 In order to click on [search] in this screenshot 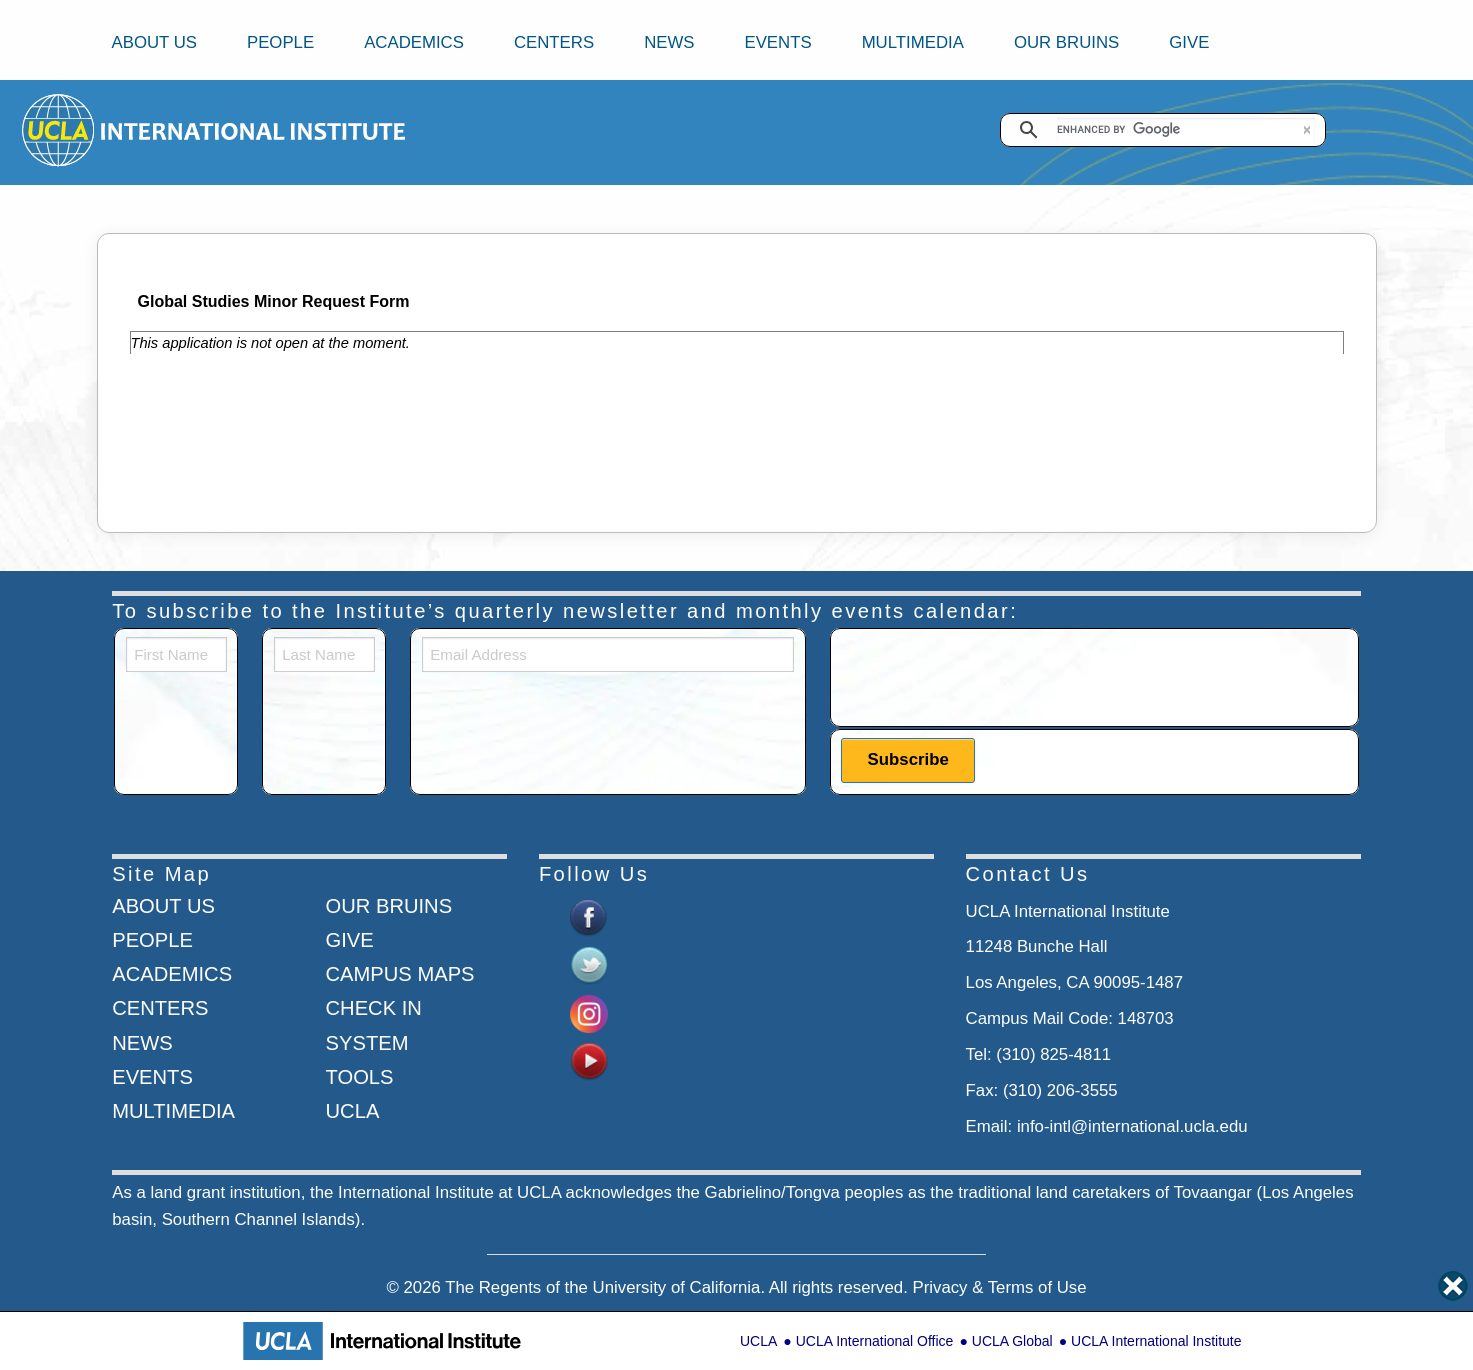, I will do `click(1186, 130)`.